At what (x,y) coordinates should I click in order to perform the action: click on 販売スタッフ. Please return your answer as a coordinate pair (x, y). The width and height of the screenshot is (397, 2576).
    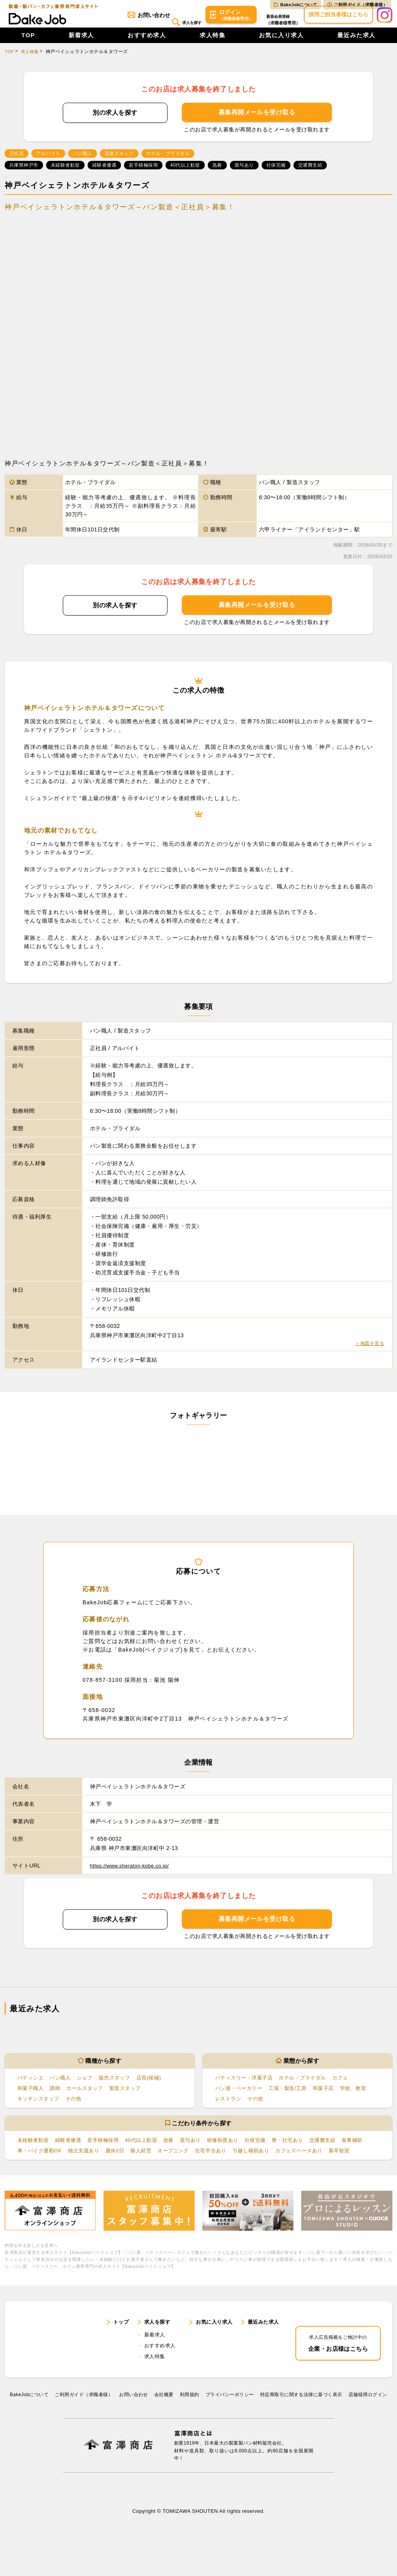
    Looking at the image, I should click on (120, 2085).